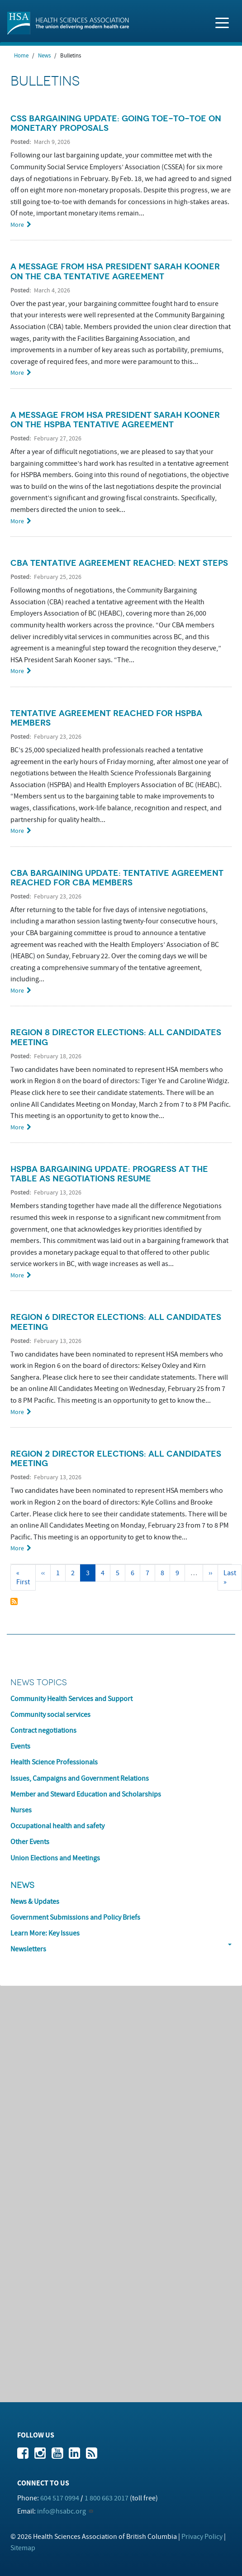 The width and height of the screenshot is (242, 2576). I want to click on Occupational health and safety, so click(57, 1825).